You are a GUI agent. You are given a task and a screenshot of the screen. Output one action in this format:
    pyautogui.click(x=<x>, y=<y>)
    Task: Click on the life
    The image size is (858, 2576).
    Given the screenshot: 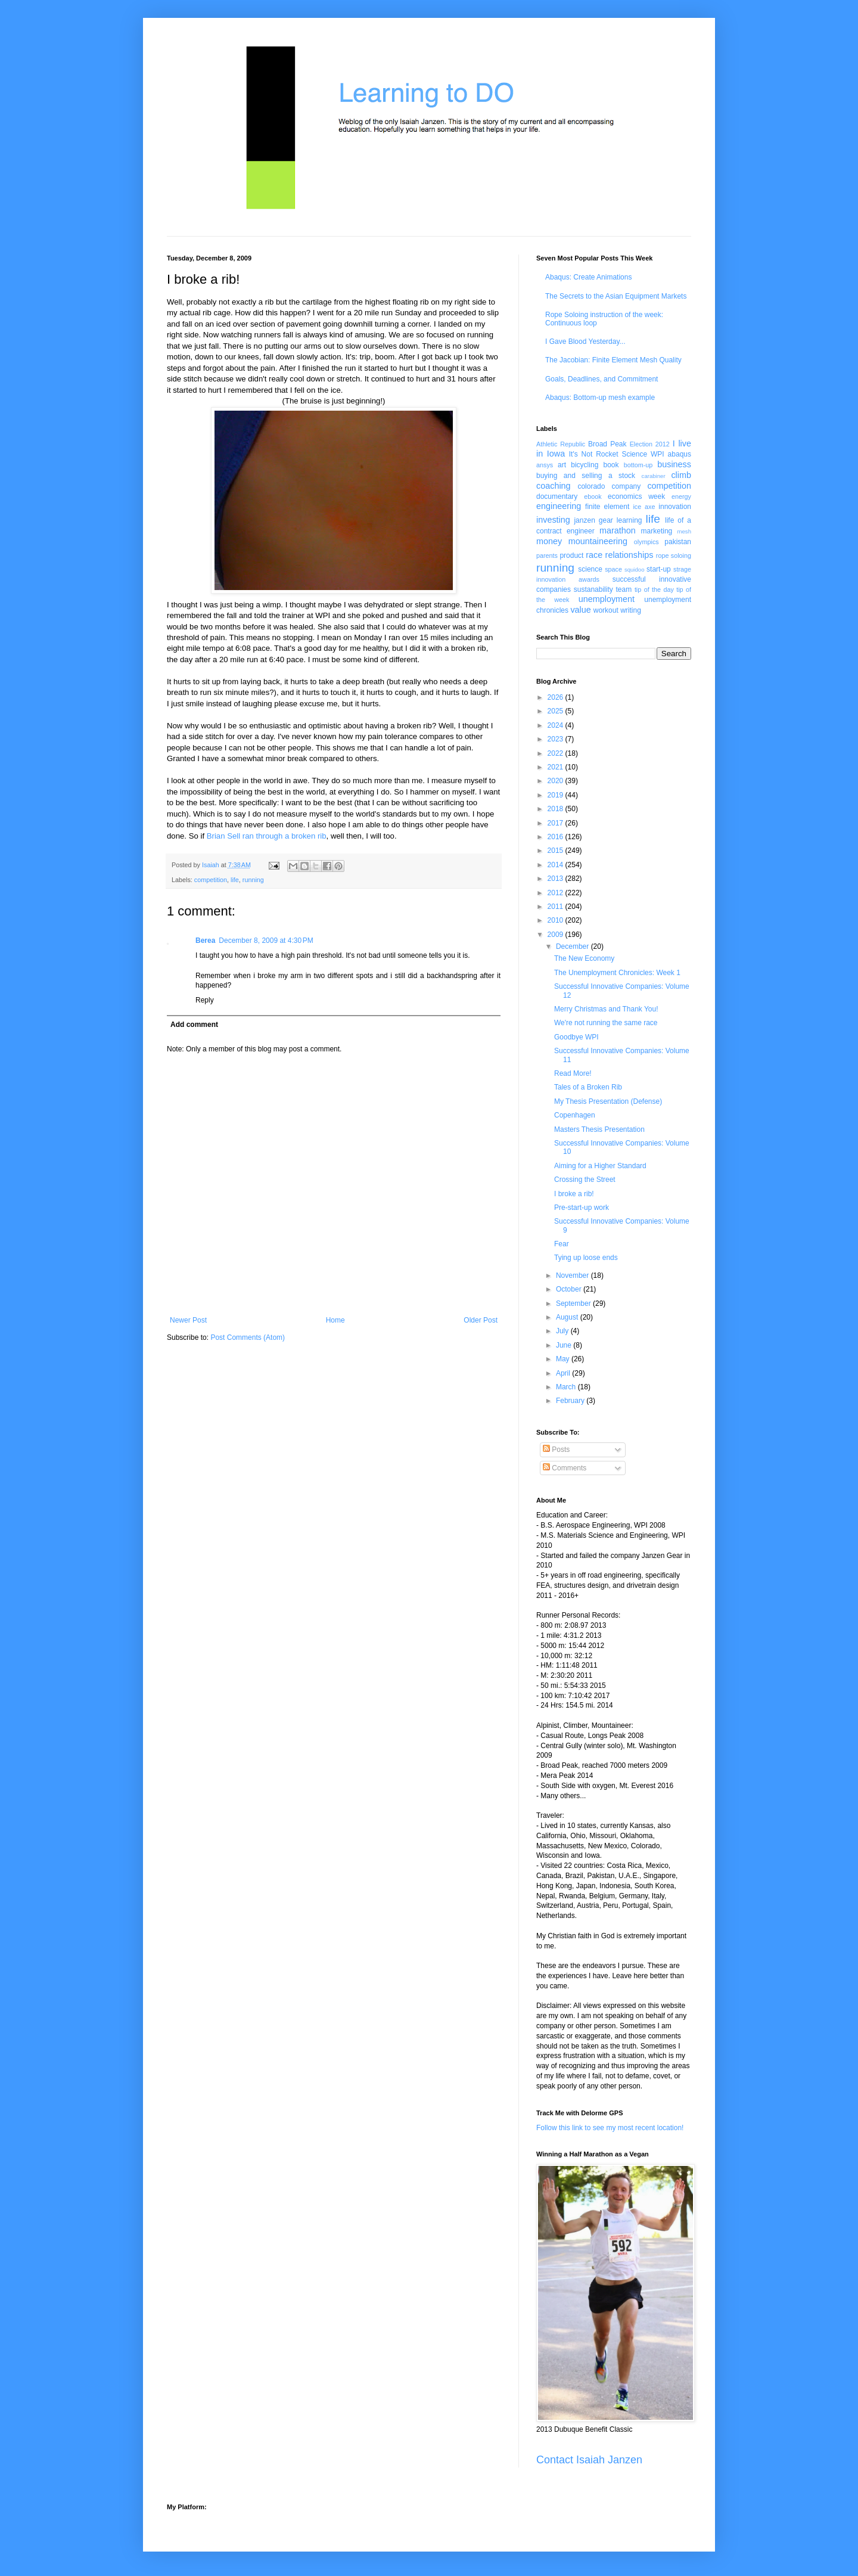 What is the action you would take?
    pyautogui.click(x=235, y=879)
    